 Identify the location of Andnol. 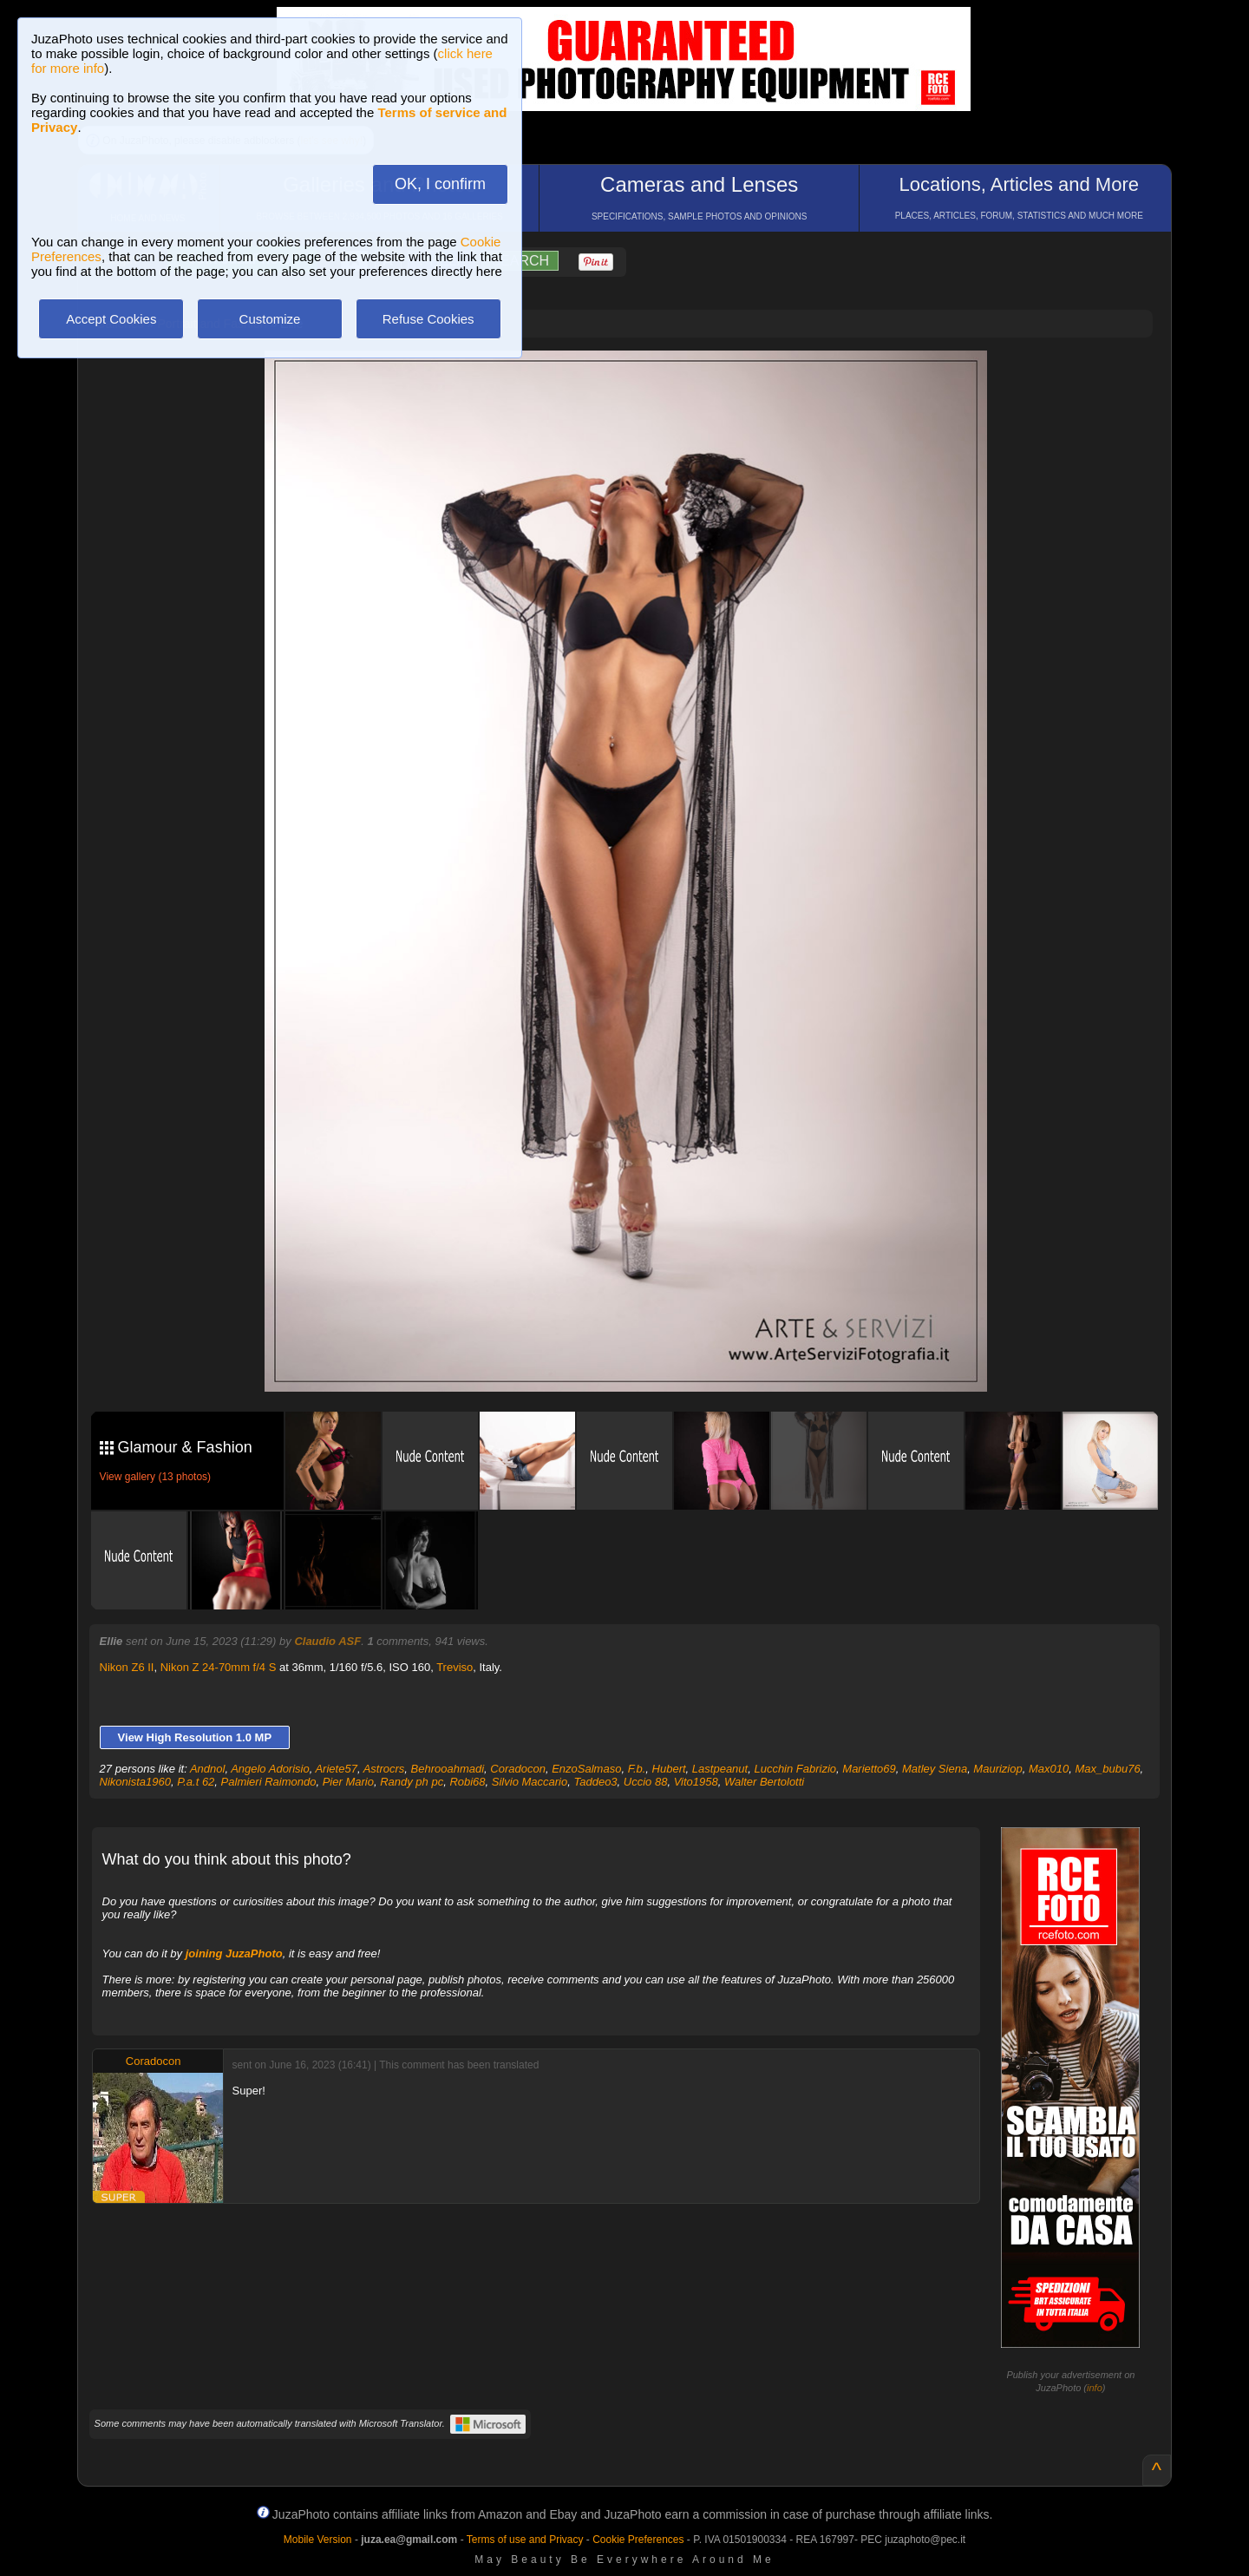
(207, 1768).